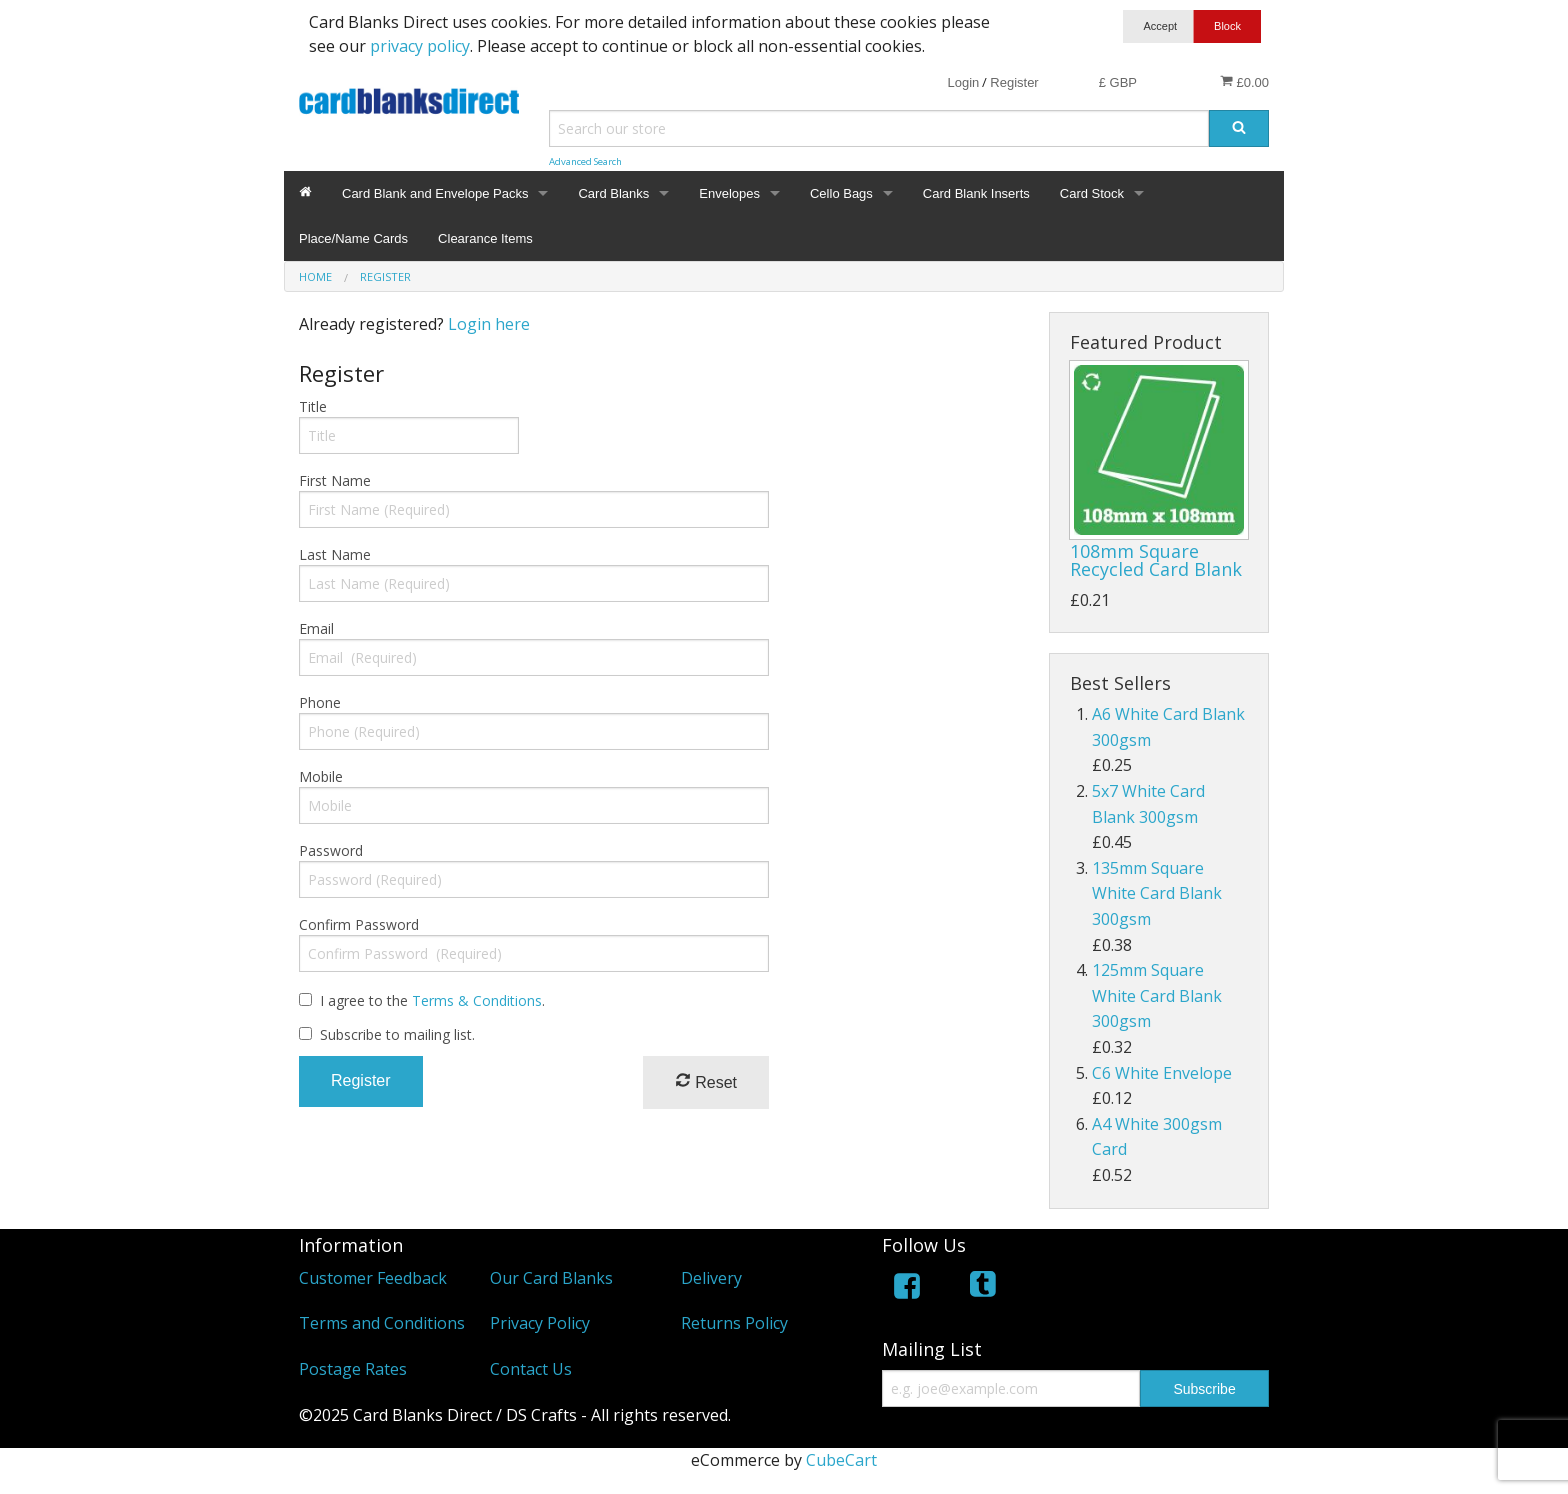 The image size is (1568, 1494). I want to click on Mobile, so click(321, 776).